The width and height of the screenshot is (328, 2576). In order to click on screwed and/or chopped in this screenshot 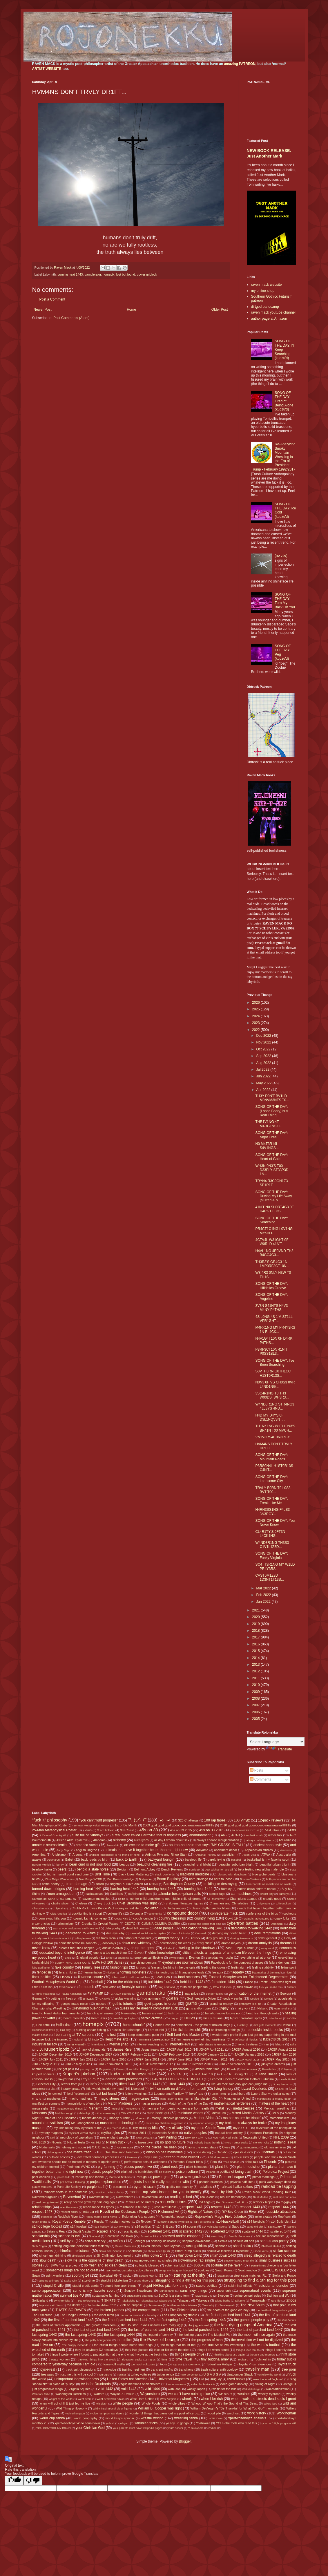, I will do `click(181, 2236)`.